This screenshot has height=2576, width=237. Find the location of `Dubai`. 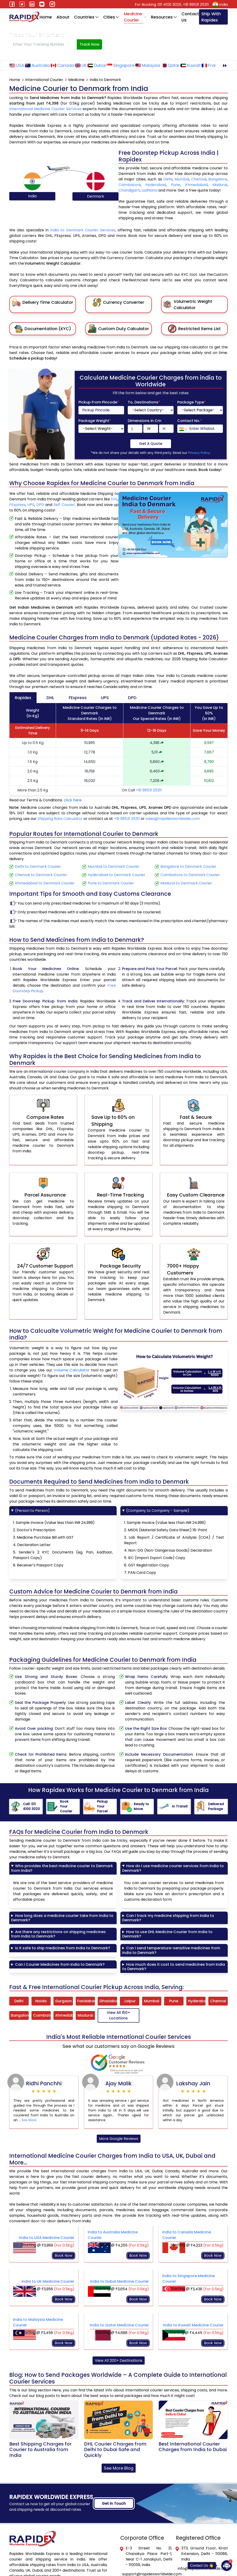

Dubai is located at coordinates (100, 65).